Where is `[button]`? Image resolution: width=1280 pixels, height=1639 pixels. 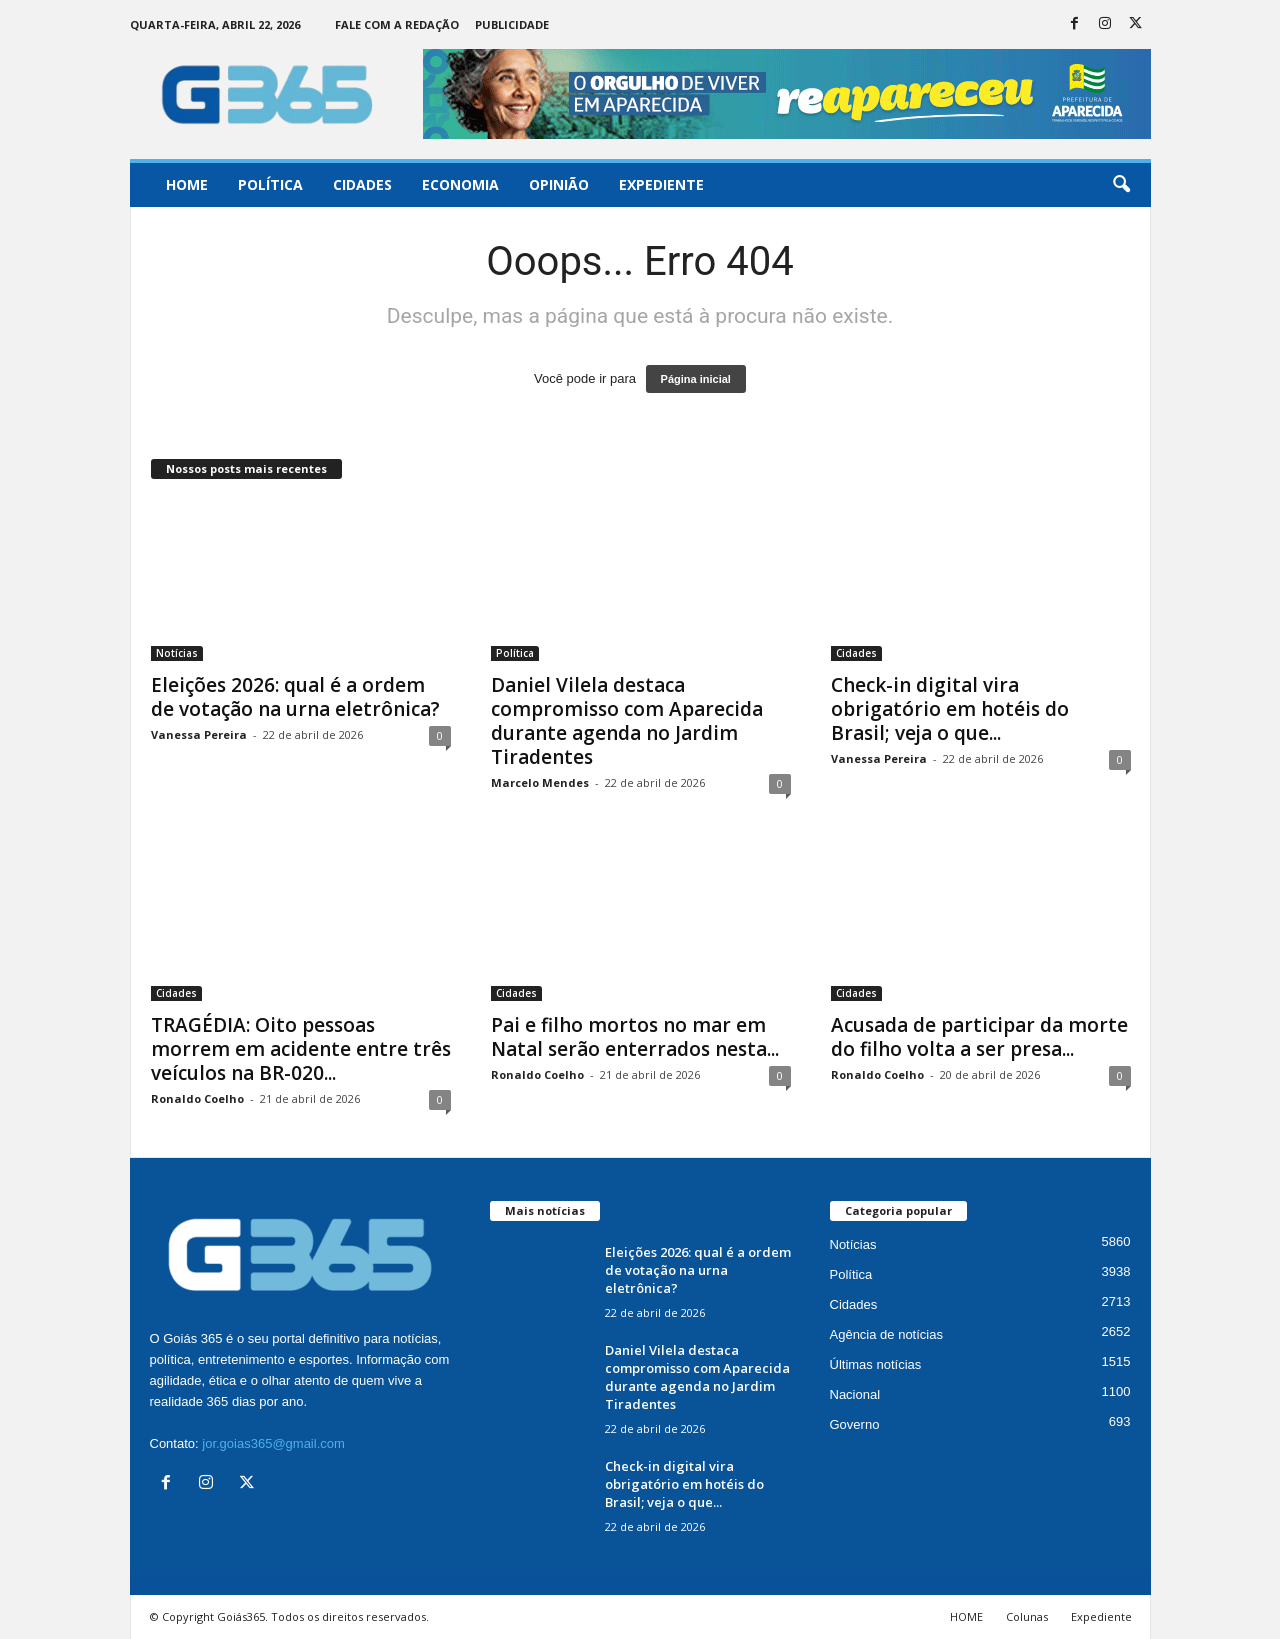 [button] is located at coordinates (1121, 185).